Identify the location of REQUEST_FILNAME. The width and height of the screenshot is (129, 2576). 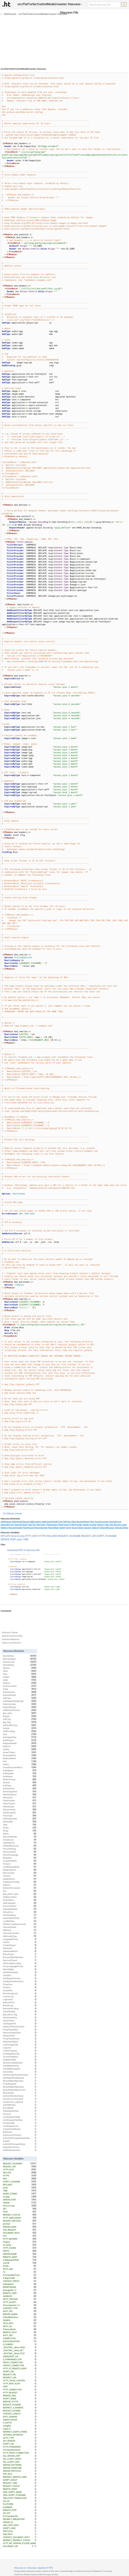
(20, 2404).